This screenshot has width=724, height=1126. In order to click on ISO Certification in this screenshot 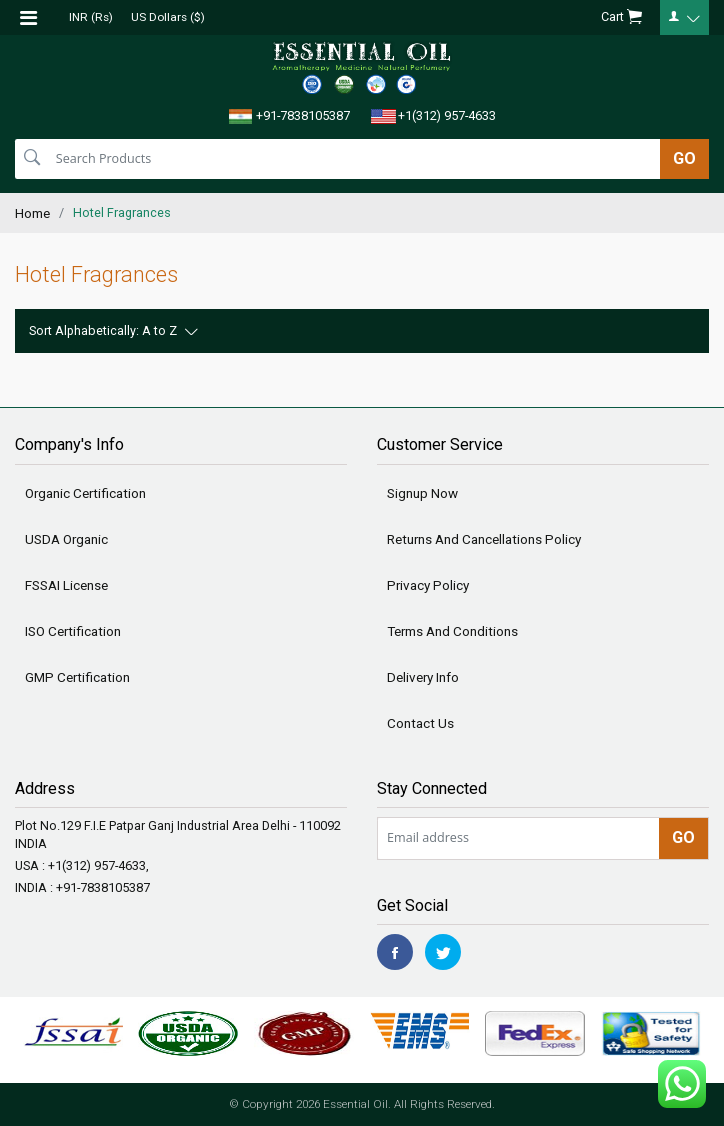, I will do `click(73, 631)`.